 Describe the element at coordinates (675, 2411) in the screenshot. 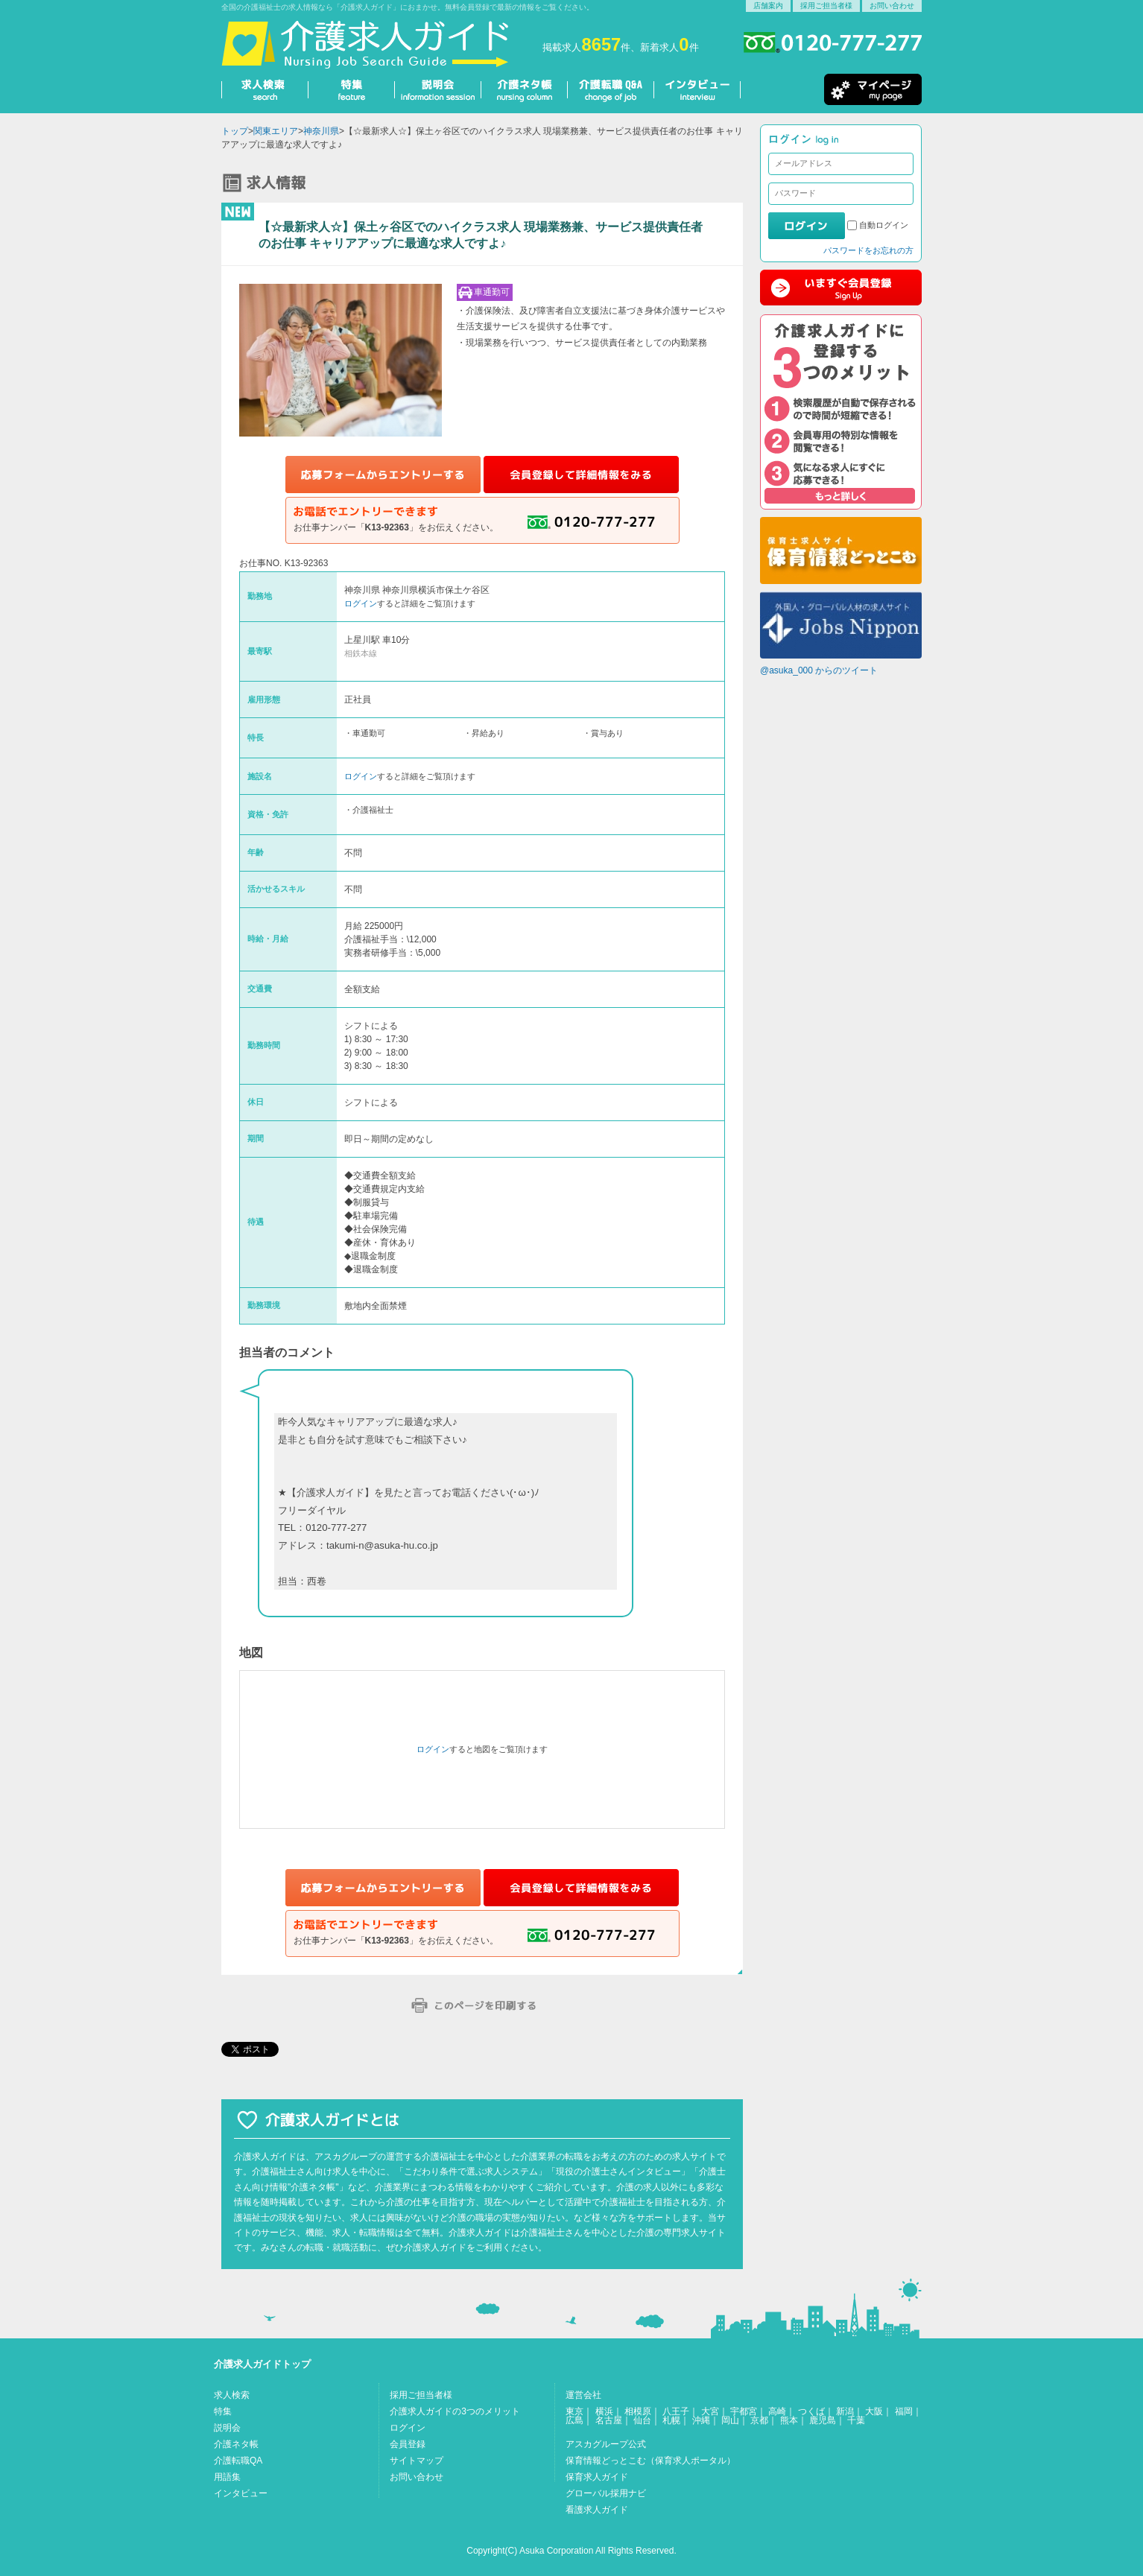

I see `八王子` at that location.